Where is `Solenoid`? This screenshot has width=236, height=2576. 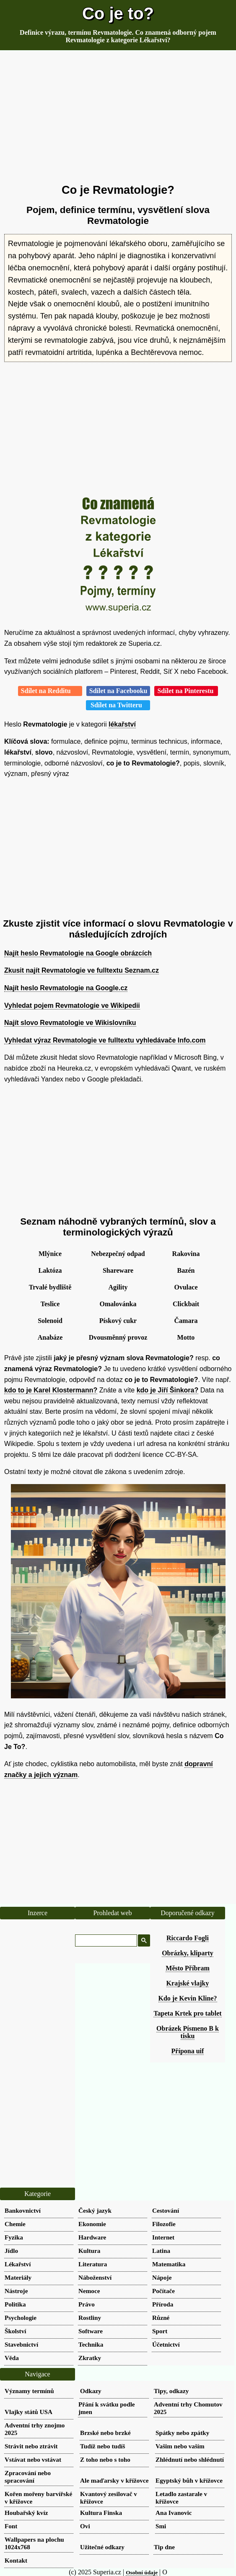 Solenoid is located at coordinates (50, 1320).